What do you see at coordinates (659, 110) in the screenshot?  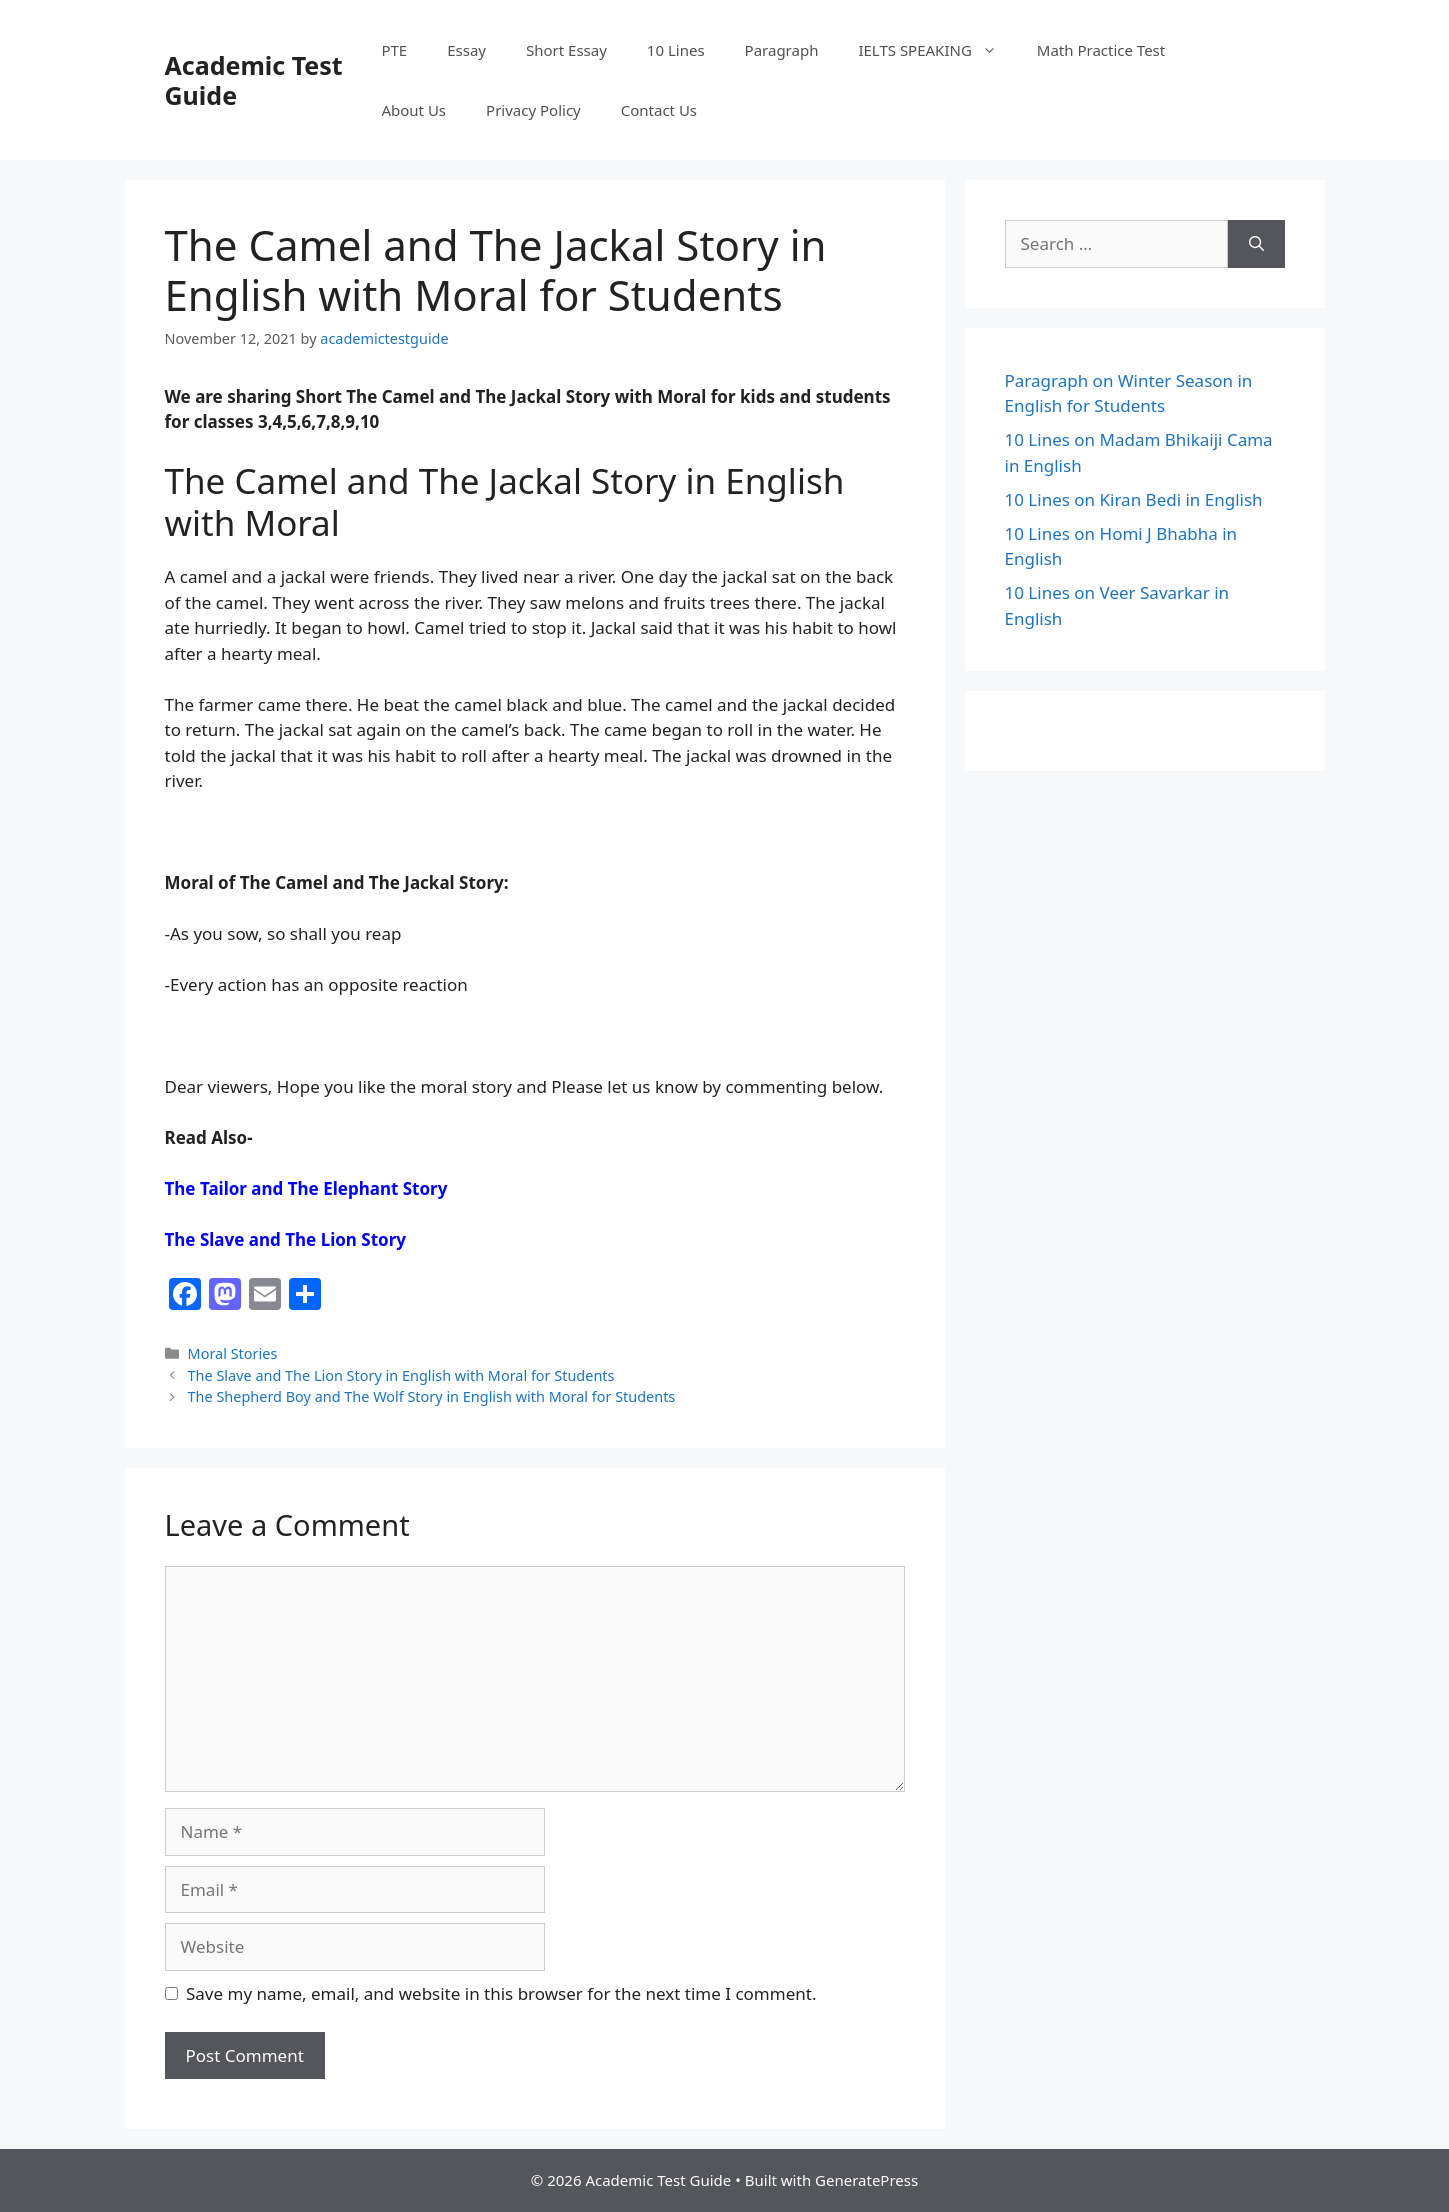 I see `Contact Us` at bounding box center [659, 110].